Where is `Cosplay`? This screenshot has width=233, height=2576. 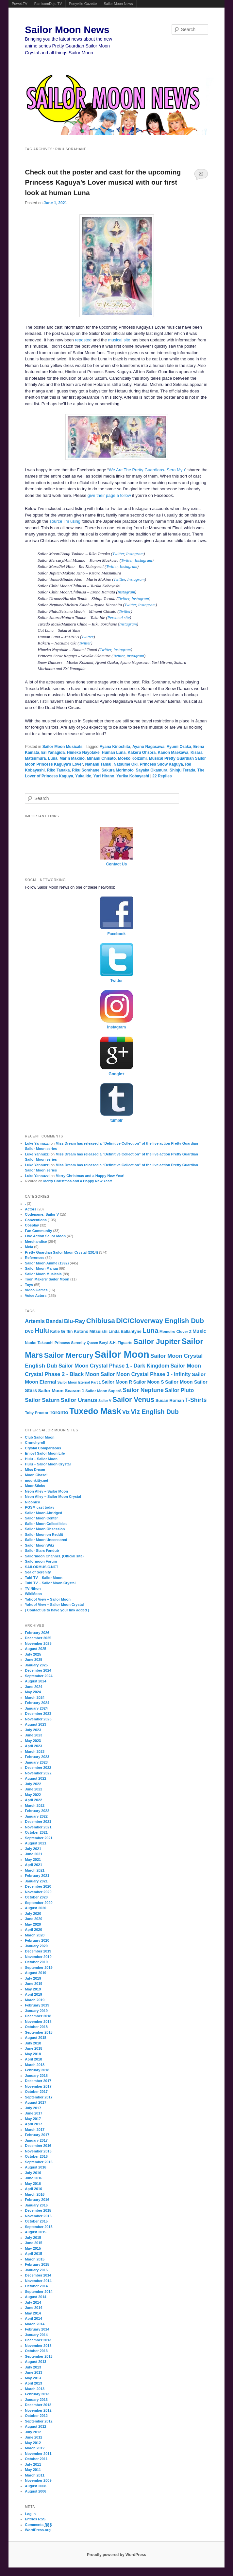
Cosplay is located at coordinates (32, 1225).